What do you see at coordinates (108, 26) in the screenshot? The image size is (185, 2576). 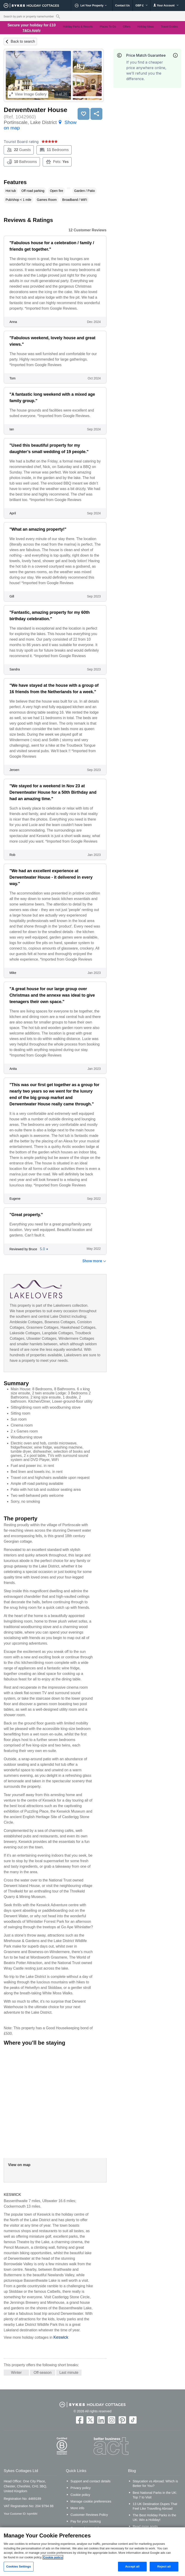 I see `Places To Go` at bounding box center [108, 26].